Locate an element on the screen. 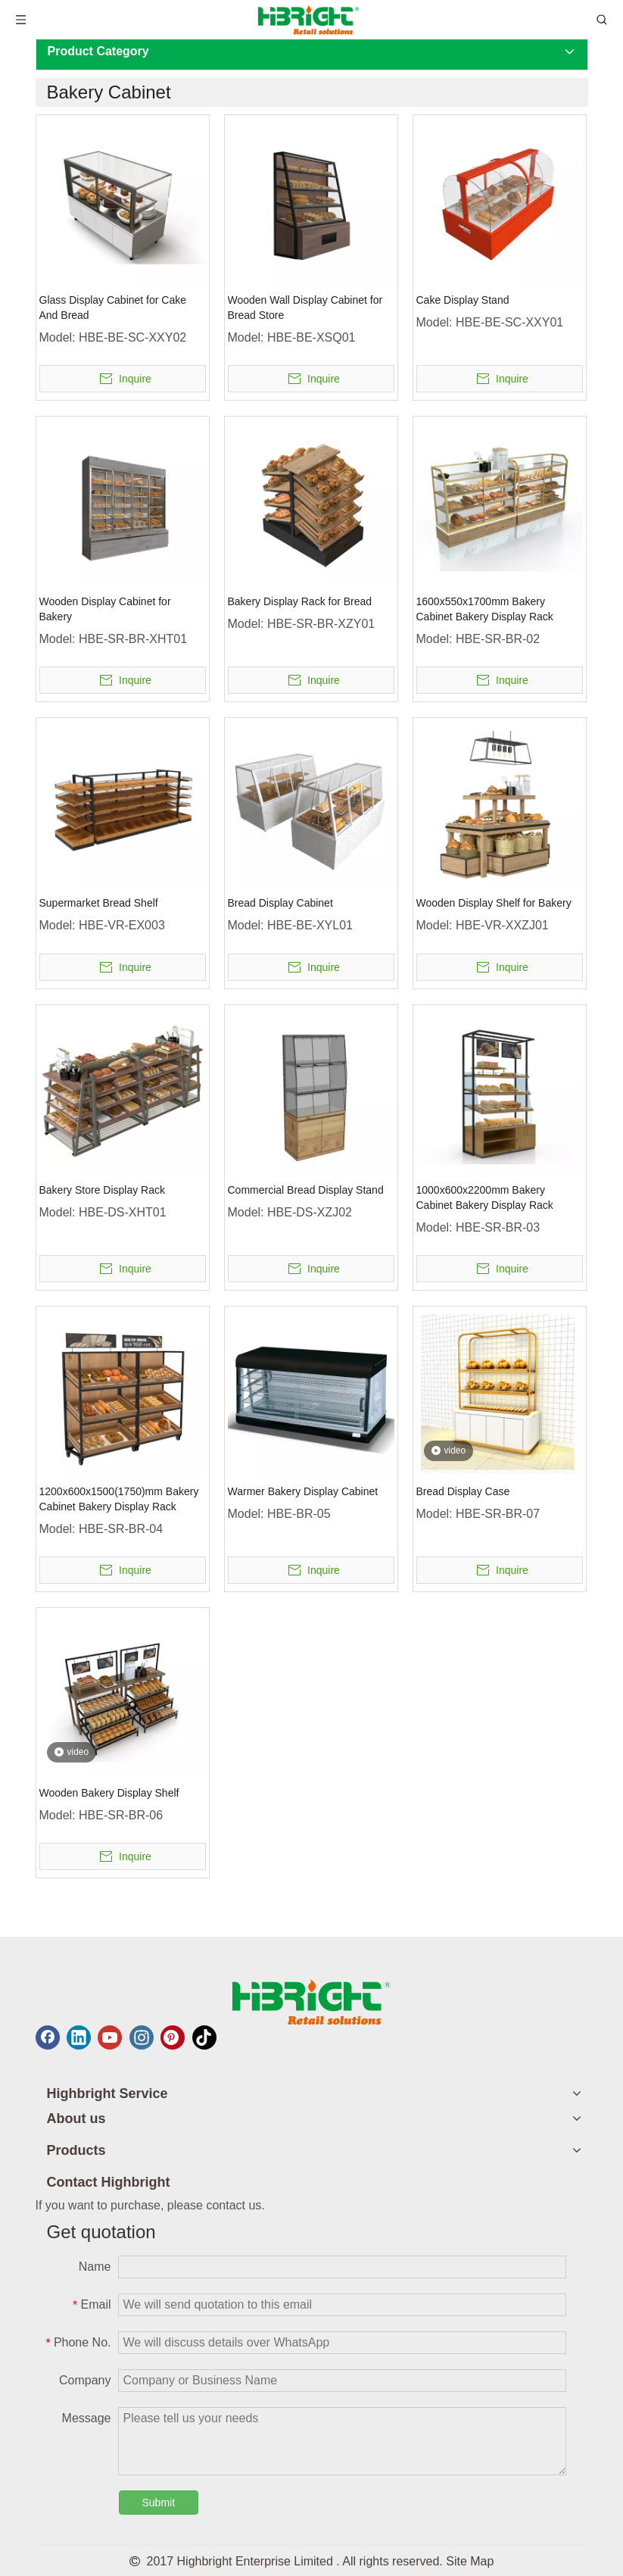 This screenshot has height=2576, width=623. Bakery Store Display Rack is located at coordinates (102, 1190).